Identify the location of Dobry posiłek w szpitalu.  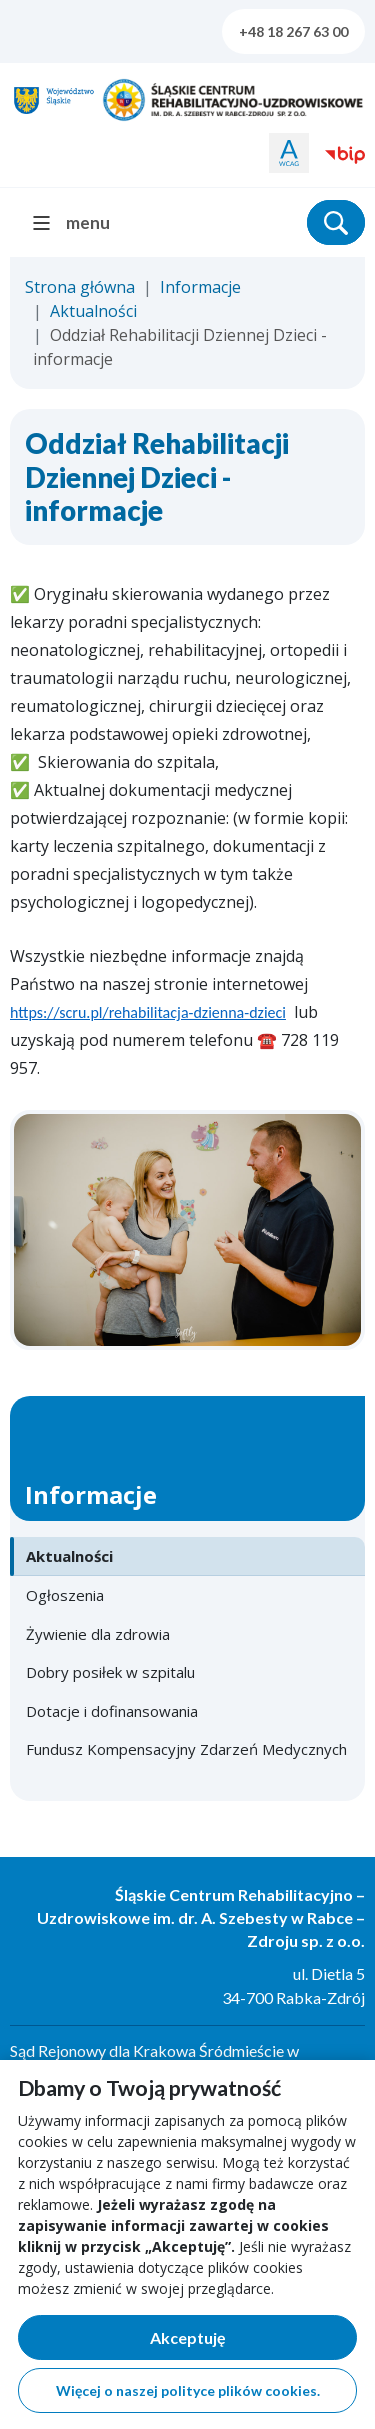
(110, 1672).